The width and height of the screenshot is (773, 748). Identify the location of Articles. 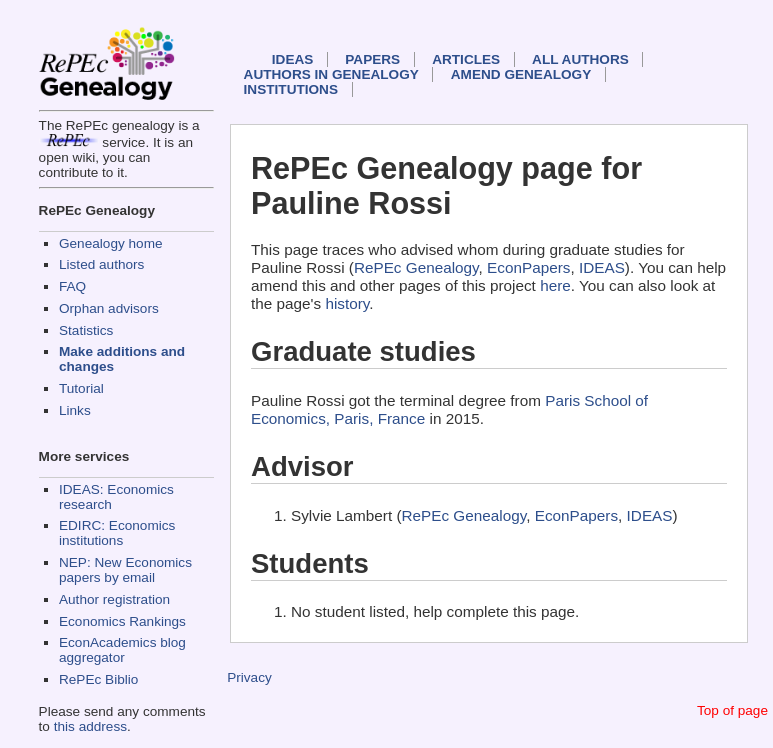
(466, 59).